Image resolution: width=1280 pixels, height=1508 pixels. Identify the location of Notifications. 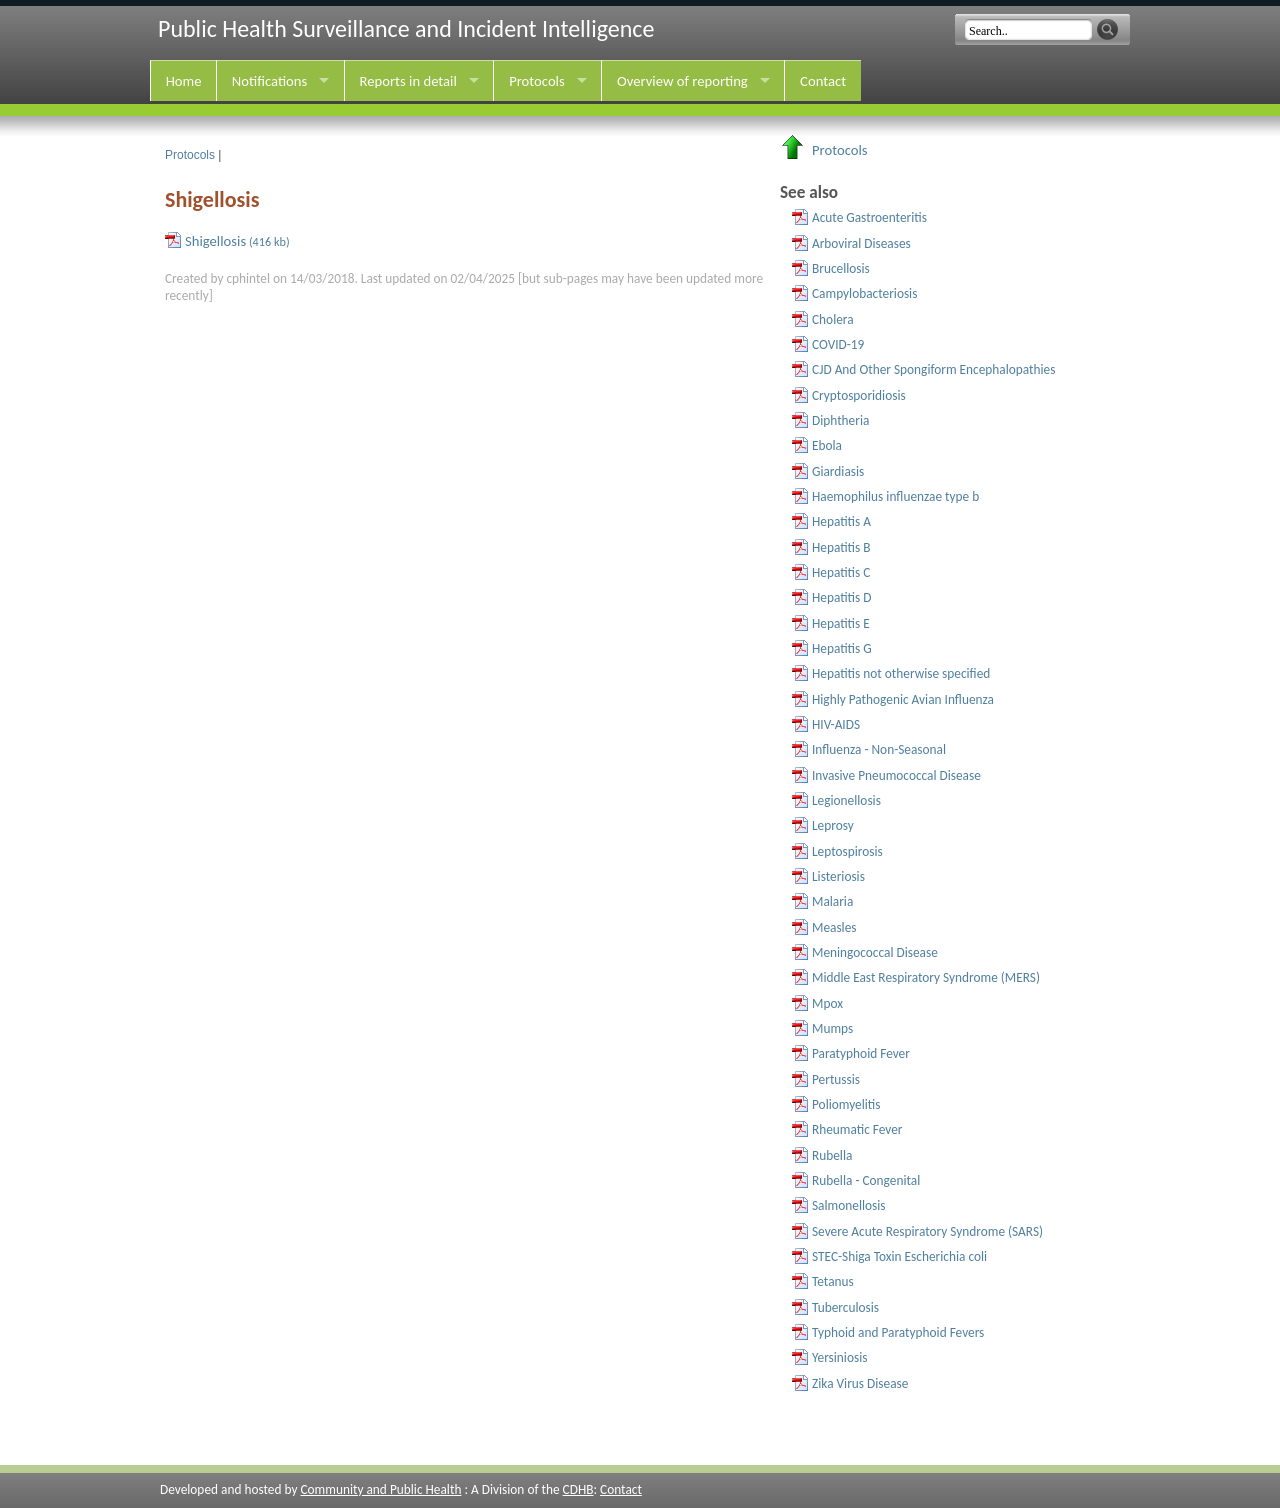
(269, 81).